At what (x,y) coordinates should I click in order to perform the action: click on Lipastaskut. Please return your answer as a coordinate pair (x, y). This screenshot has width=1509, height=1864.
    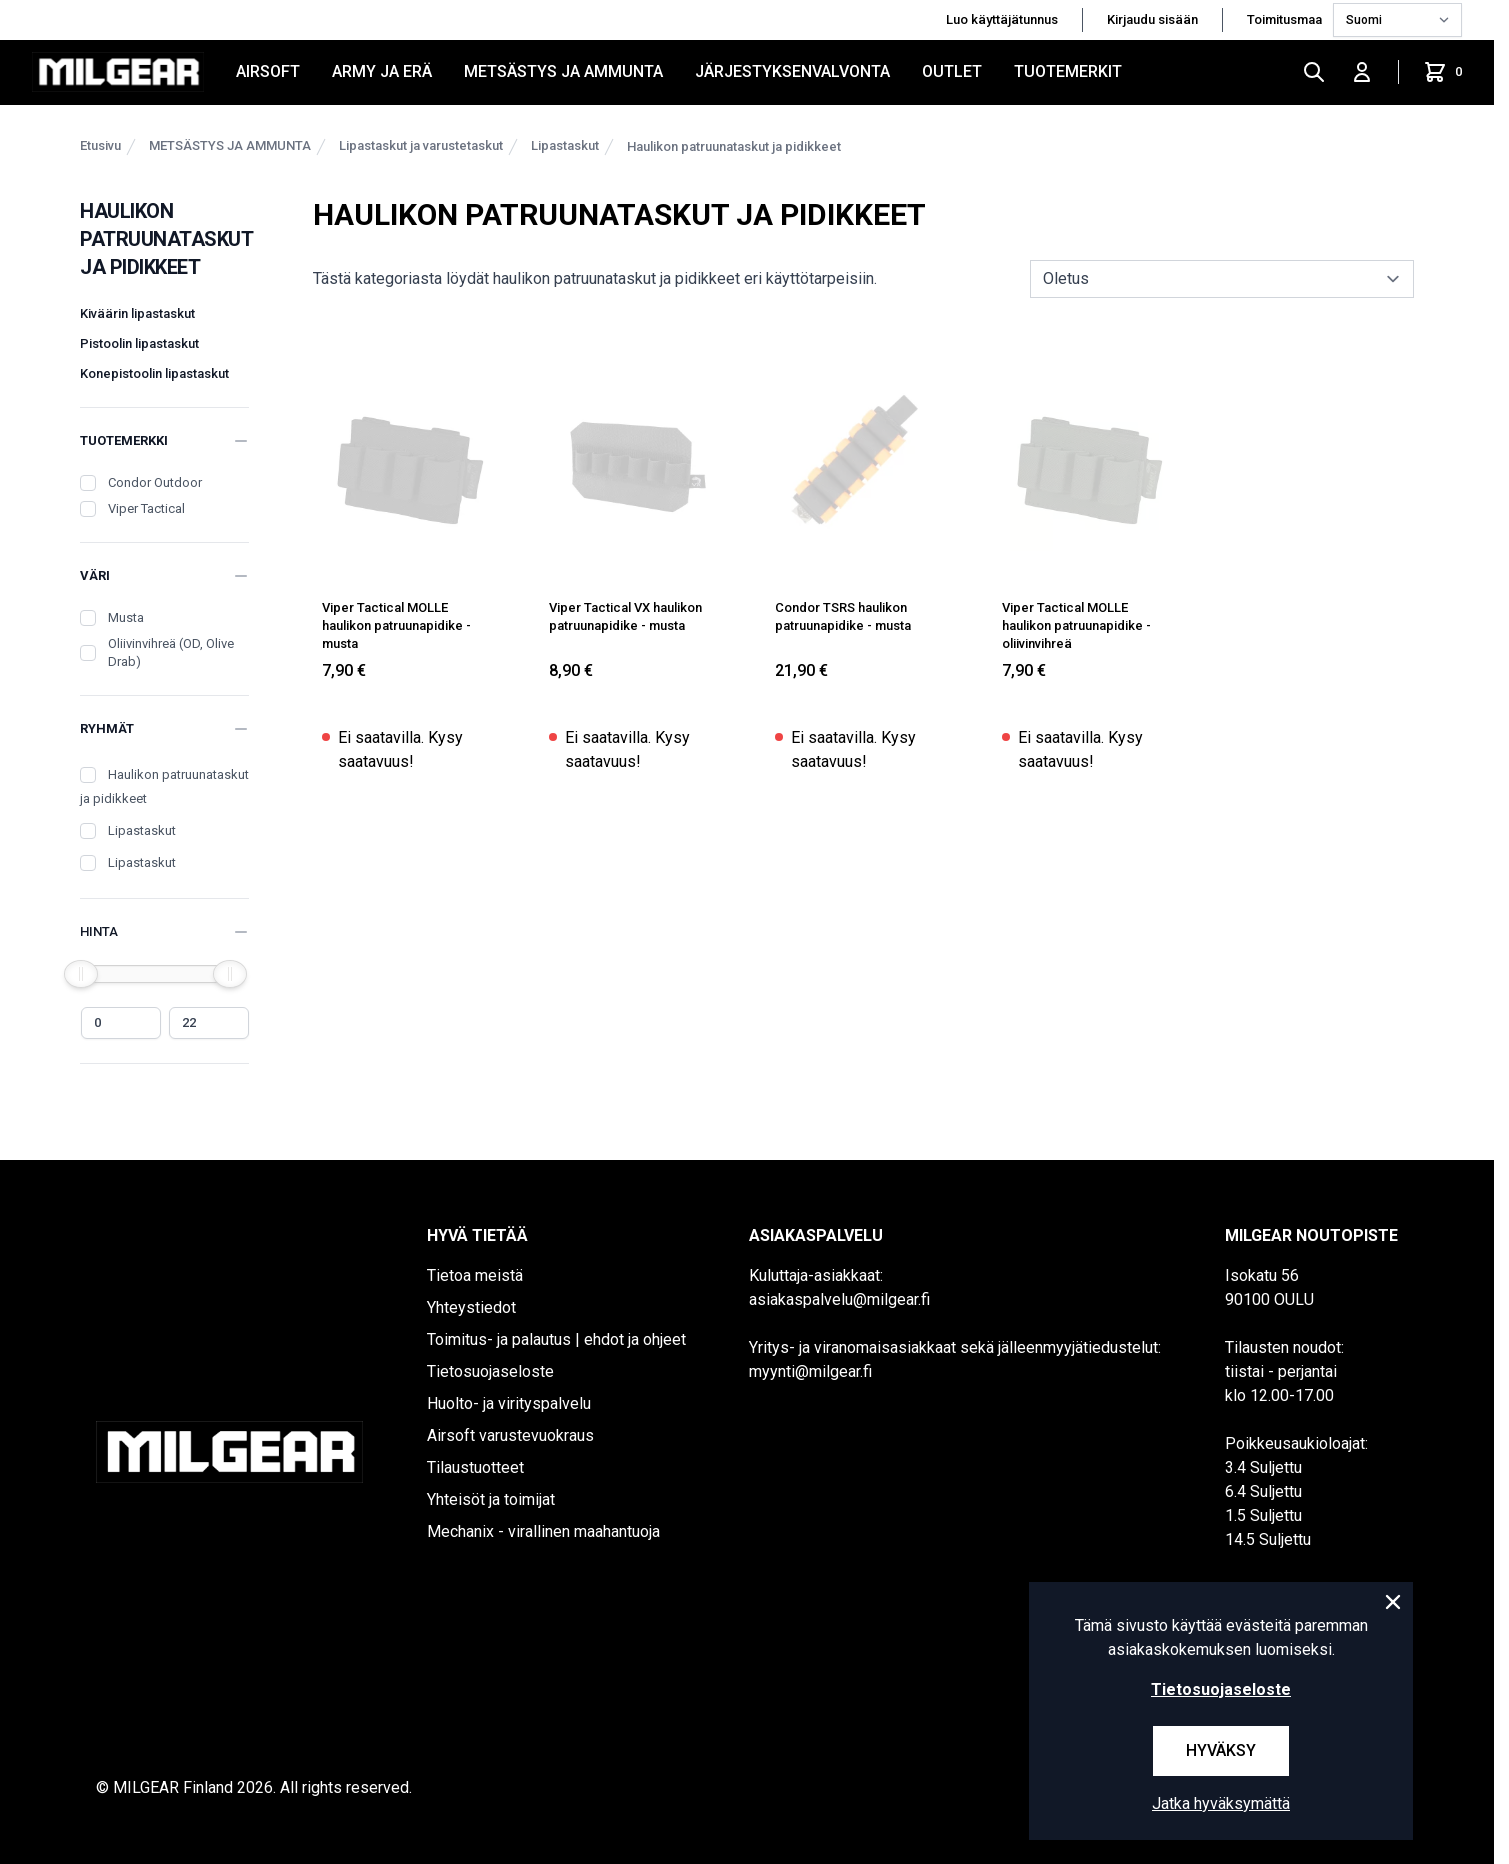
    Looking at the image, I should click on (565, 145).